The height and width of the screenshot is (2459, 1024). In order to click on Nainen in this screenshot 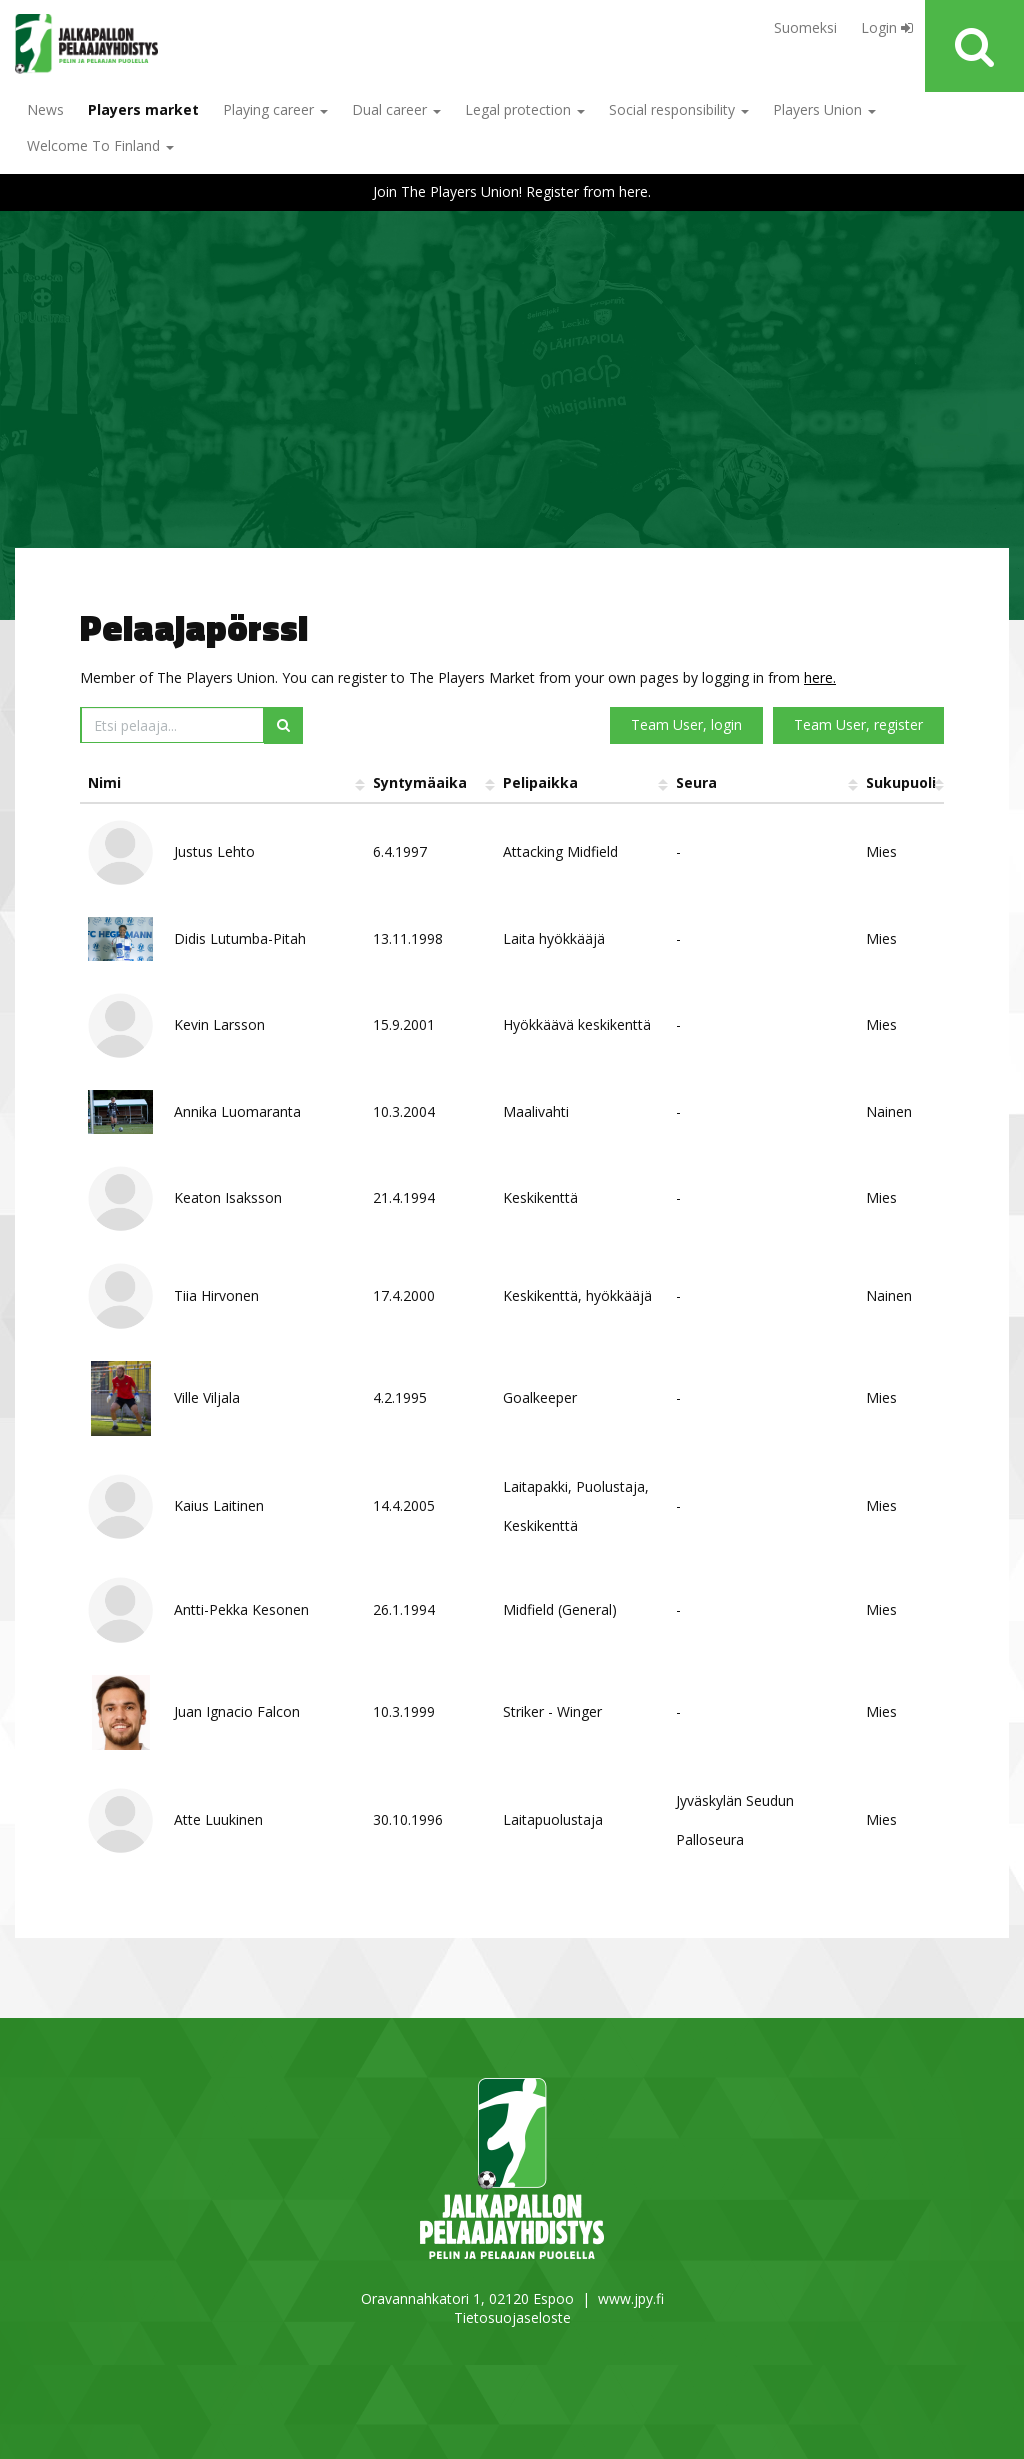, I will do `click(889, 1111)`.